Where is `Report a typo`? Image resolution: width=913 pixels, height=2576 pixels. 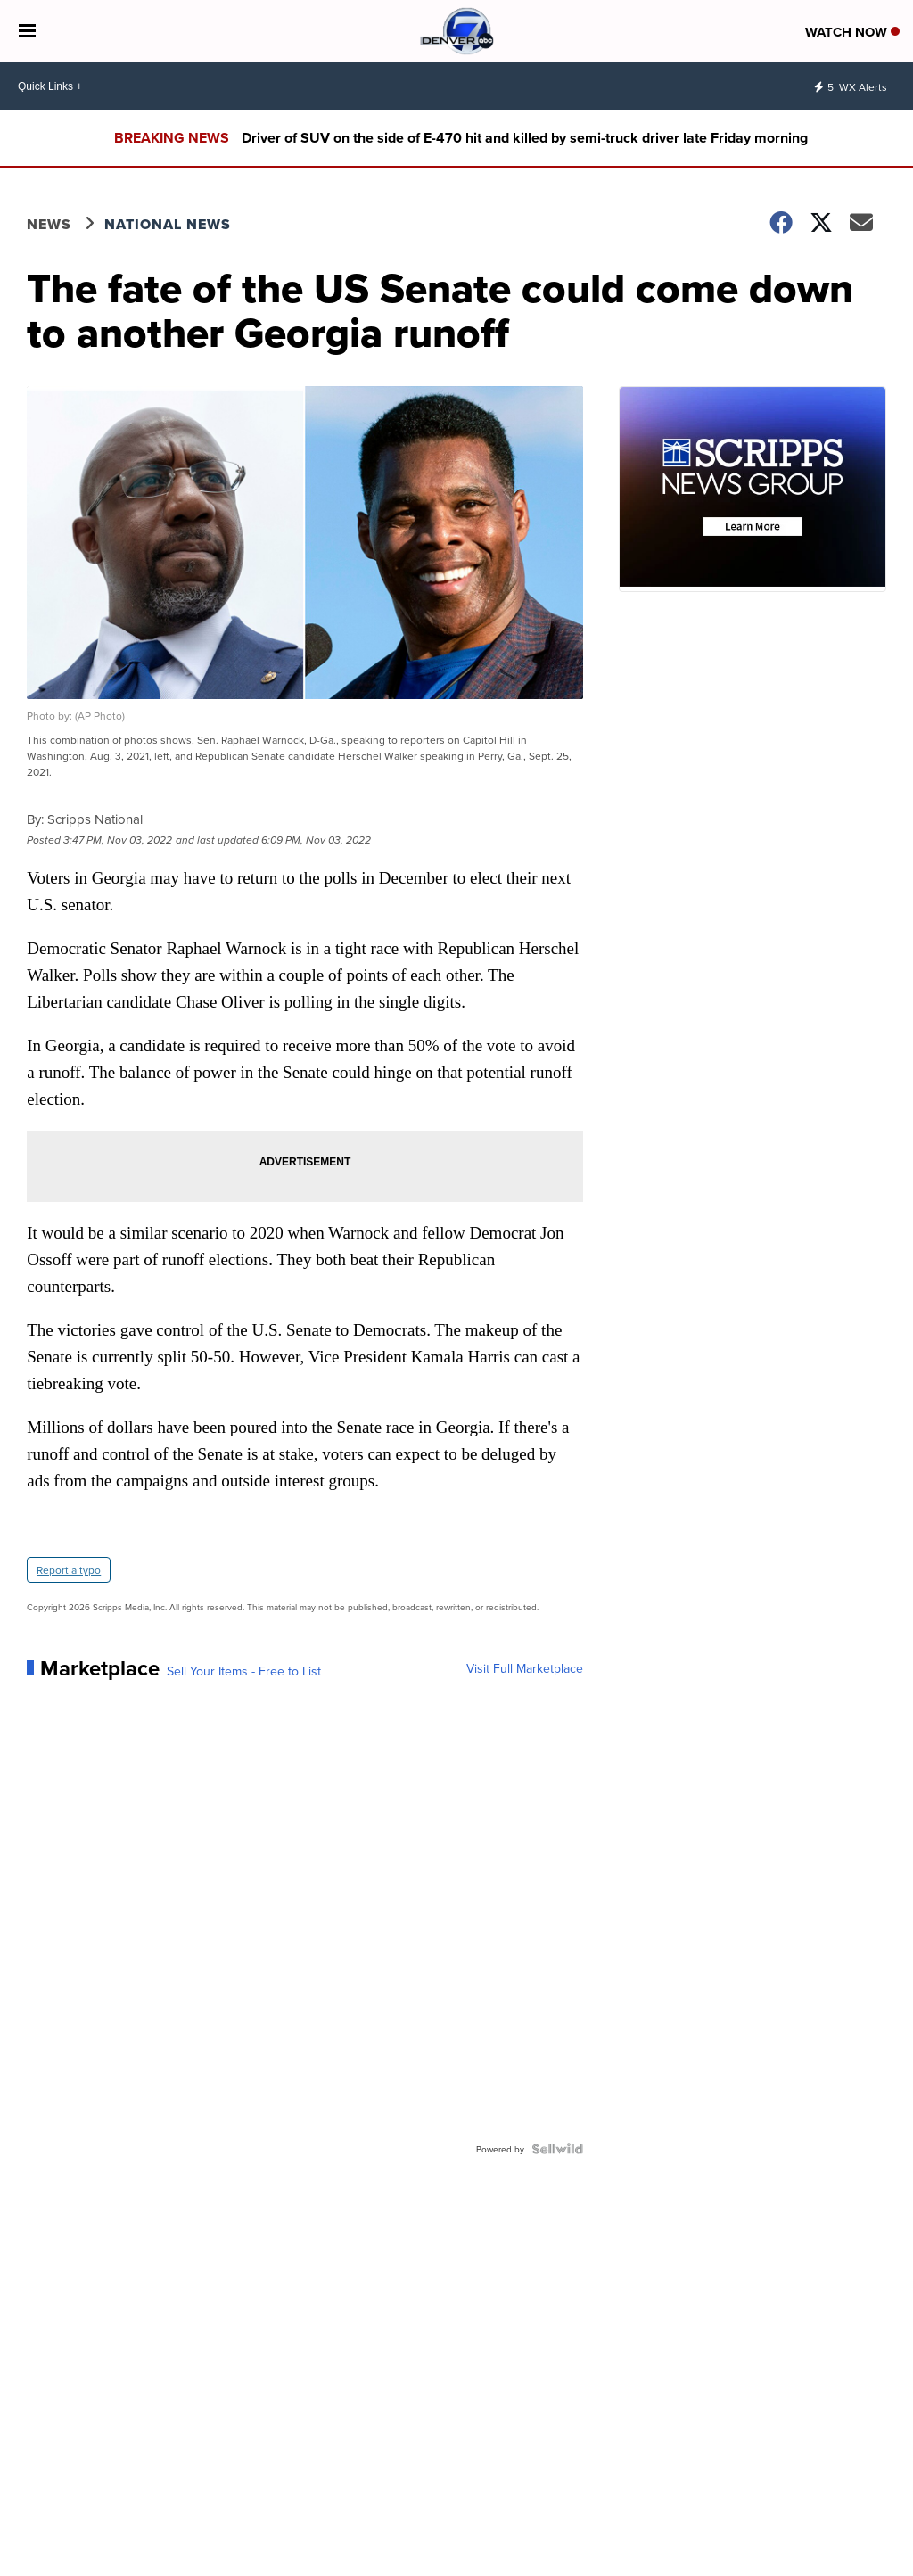
Report a typo is located at coordinates (69, 1569).